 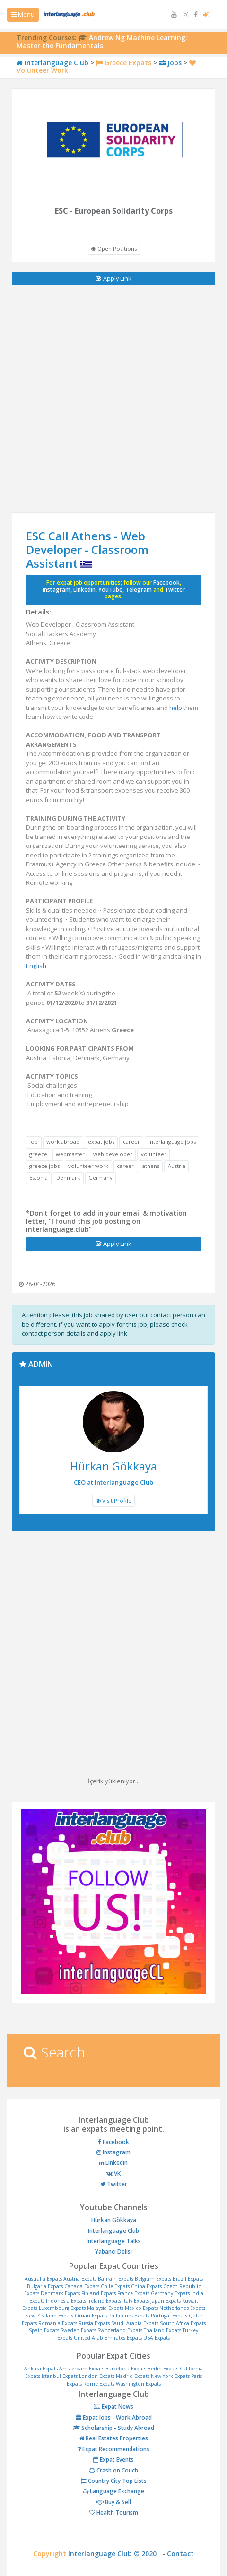 I want to click on Expat Recommendations, so click(x=113, y=2449).